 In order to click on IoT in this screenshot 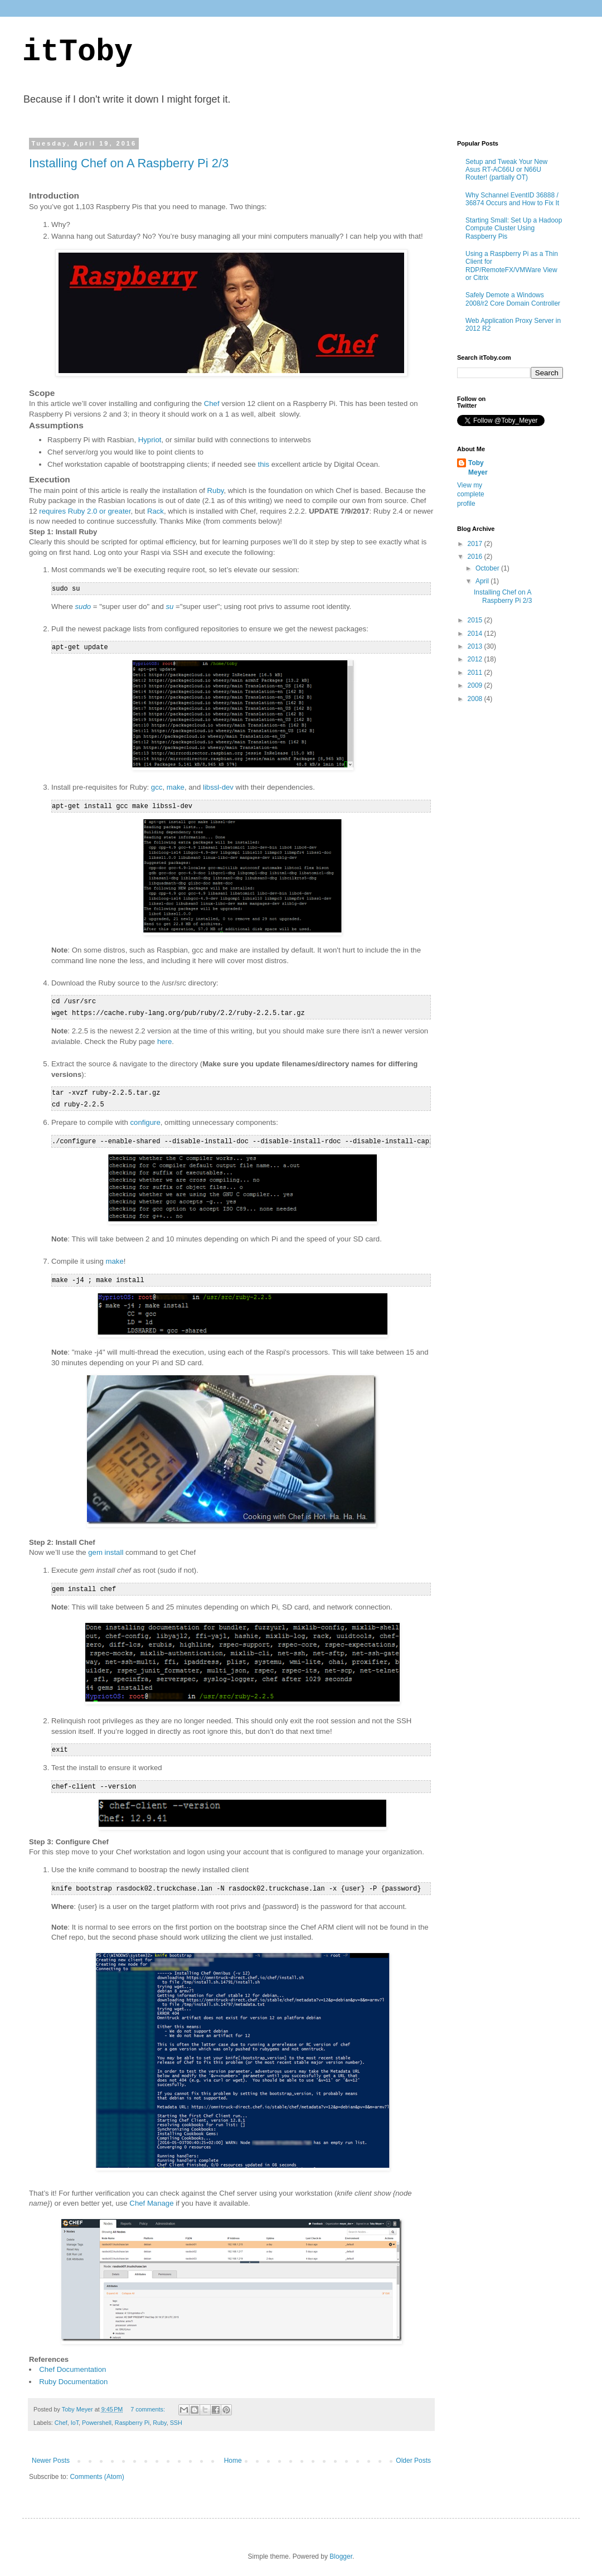, I will do `click(75, 2415)`.